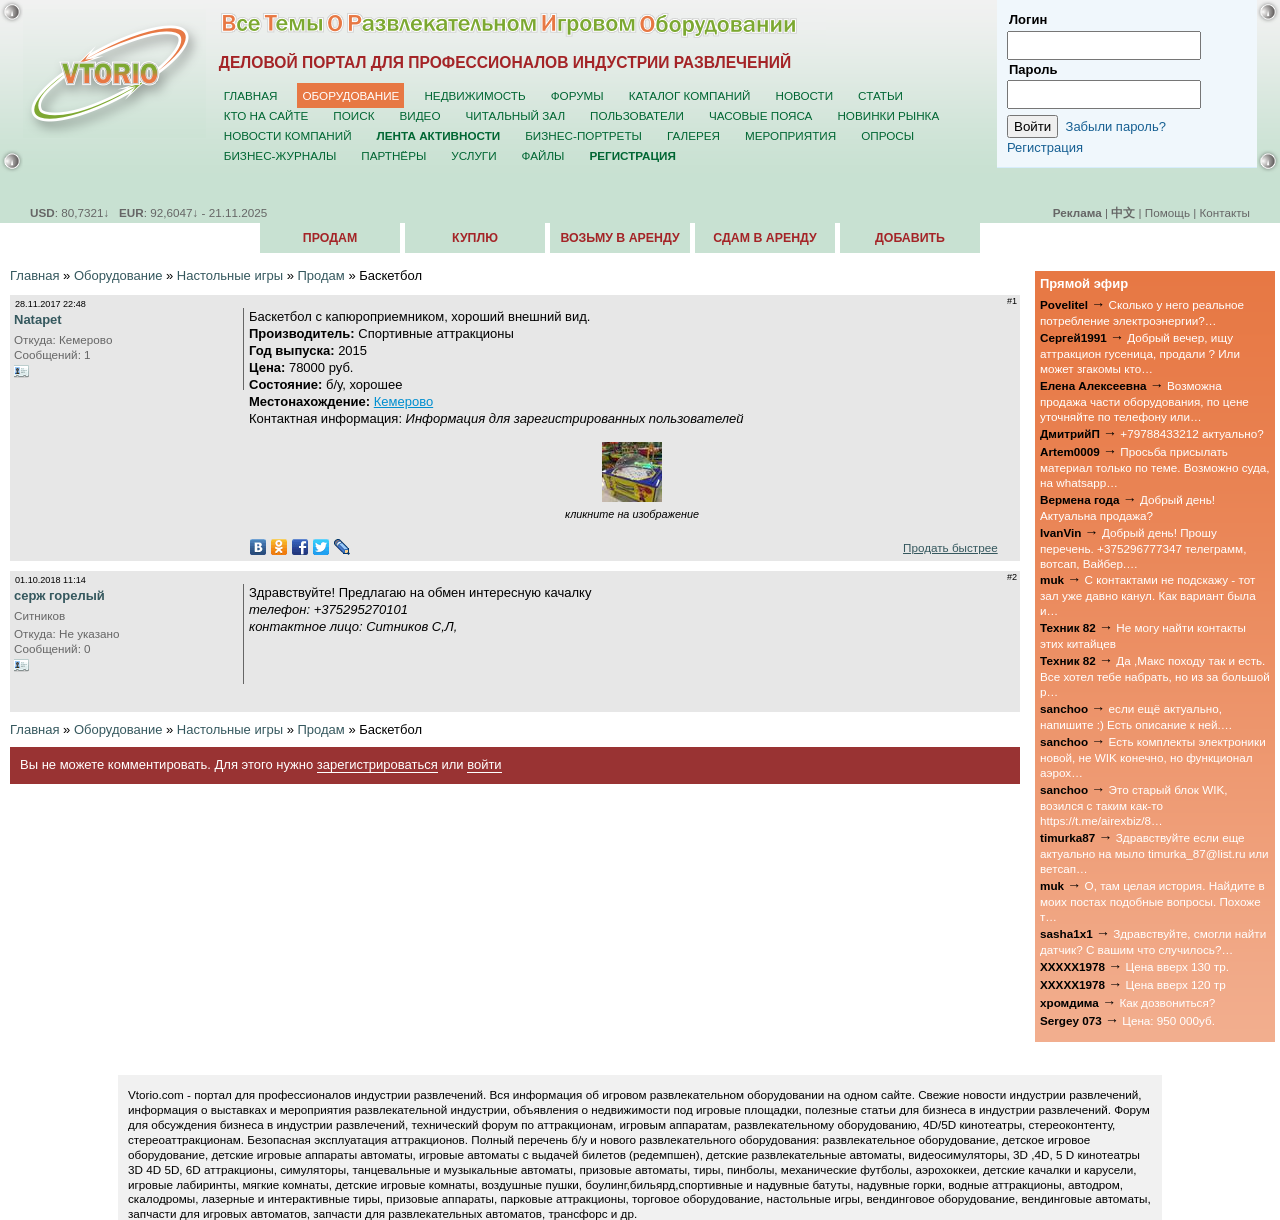 This screenshot has height=1220, width=1280. I want to click on Кто на сайте, so click(266, 115).